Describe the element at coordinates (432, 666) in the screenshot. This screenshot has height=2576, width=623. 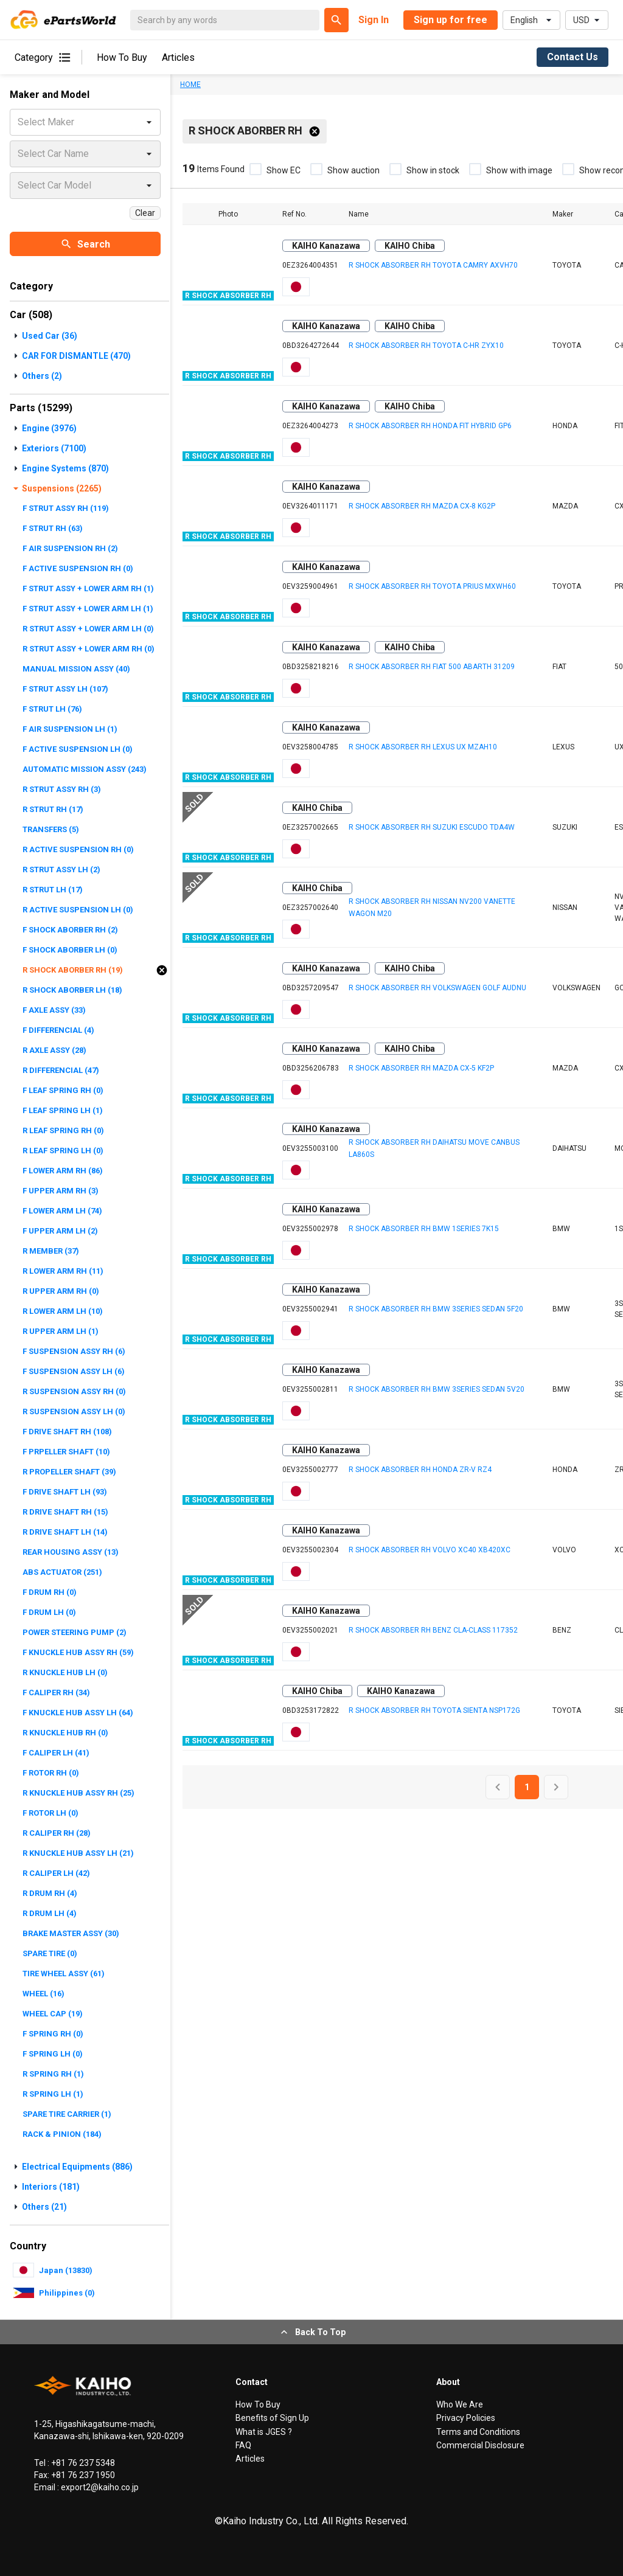
I see `R SHOCK ABSORBER RH FIAT 500 ABARTH 31209` at that location.